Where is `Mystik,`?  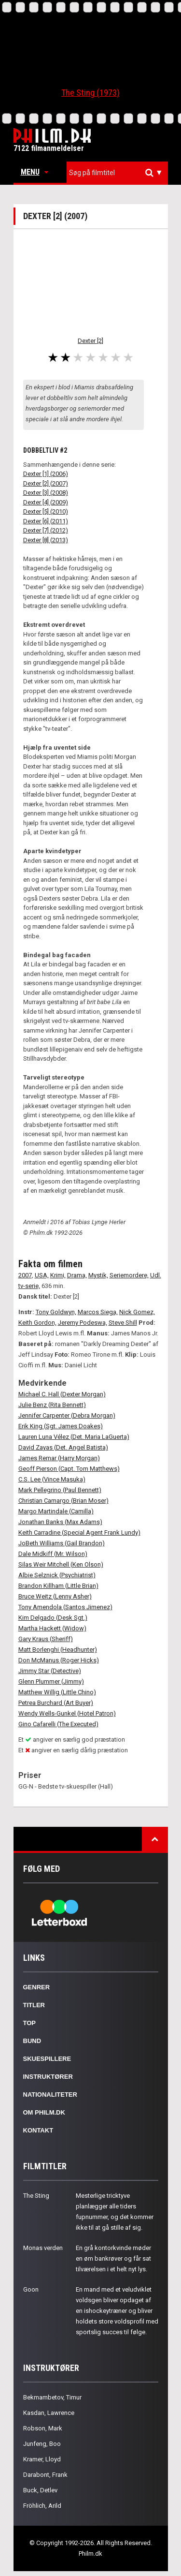 Mystik, is located at coordinates (98, 1275).